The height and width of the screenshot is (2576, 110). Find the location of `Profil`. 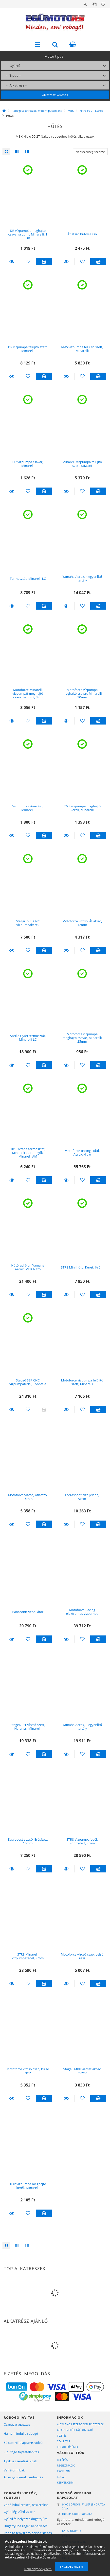

Profil is located at coordinates (94, 4).